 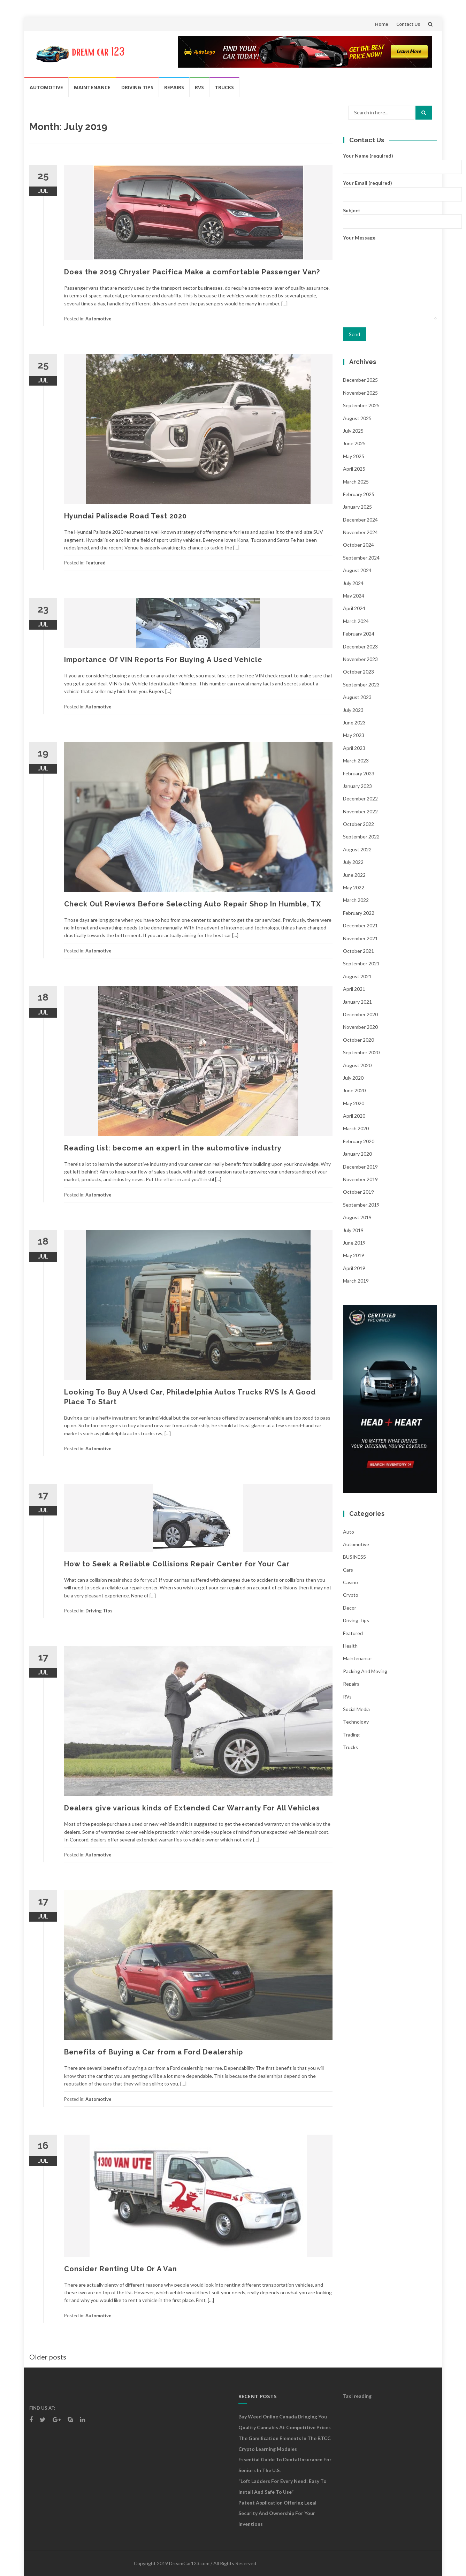 What do you see at coordinates (361, 1205) in the screenshot?
I see `September 2019` at bounding box center [361, 1205].